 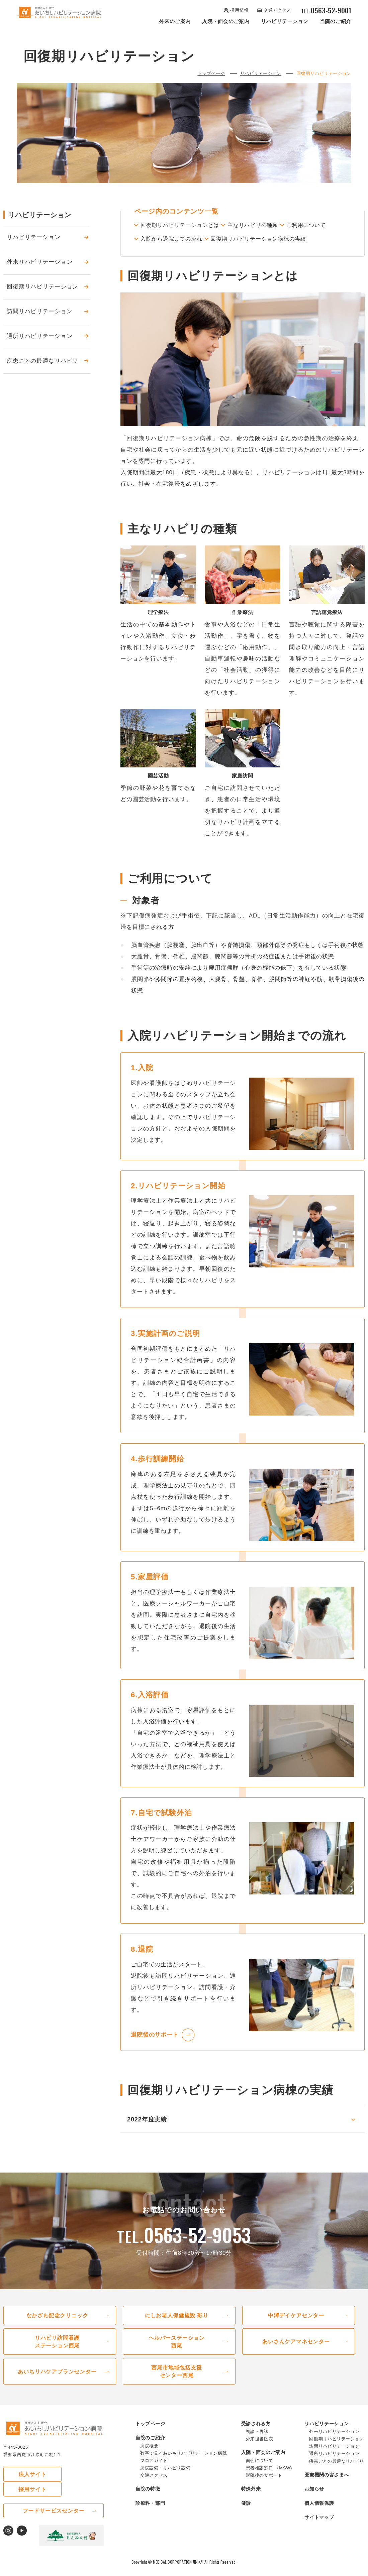 What do you see at coordinates (296, 2350) in the screenshot?
I see `あいさんケアマネセンター` at bounding box center [296, 2350].